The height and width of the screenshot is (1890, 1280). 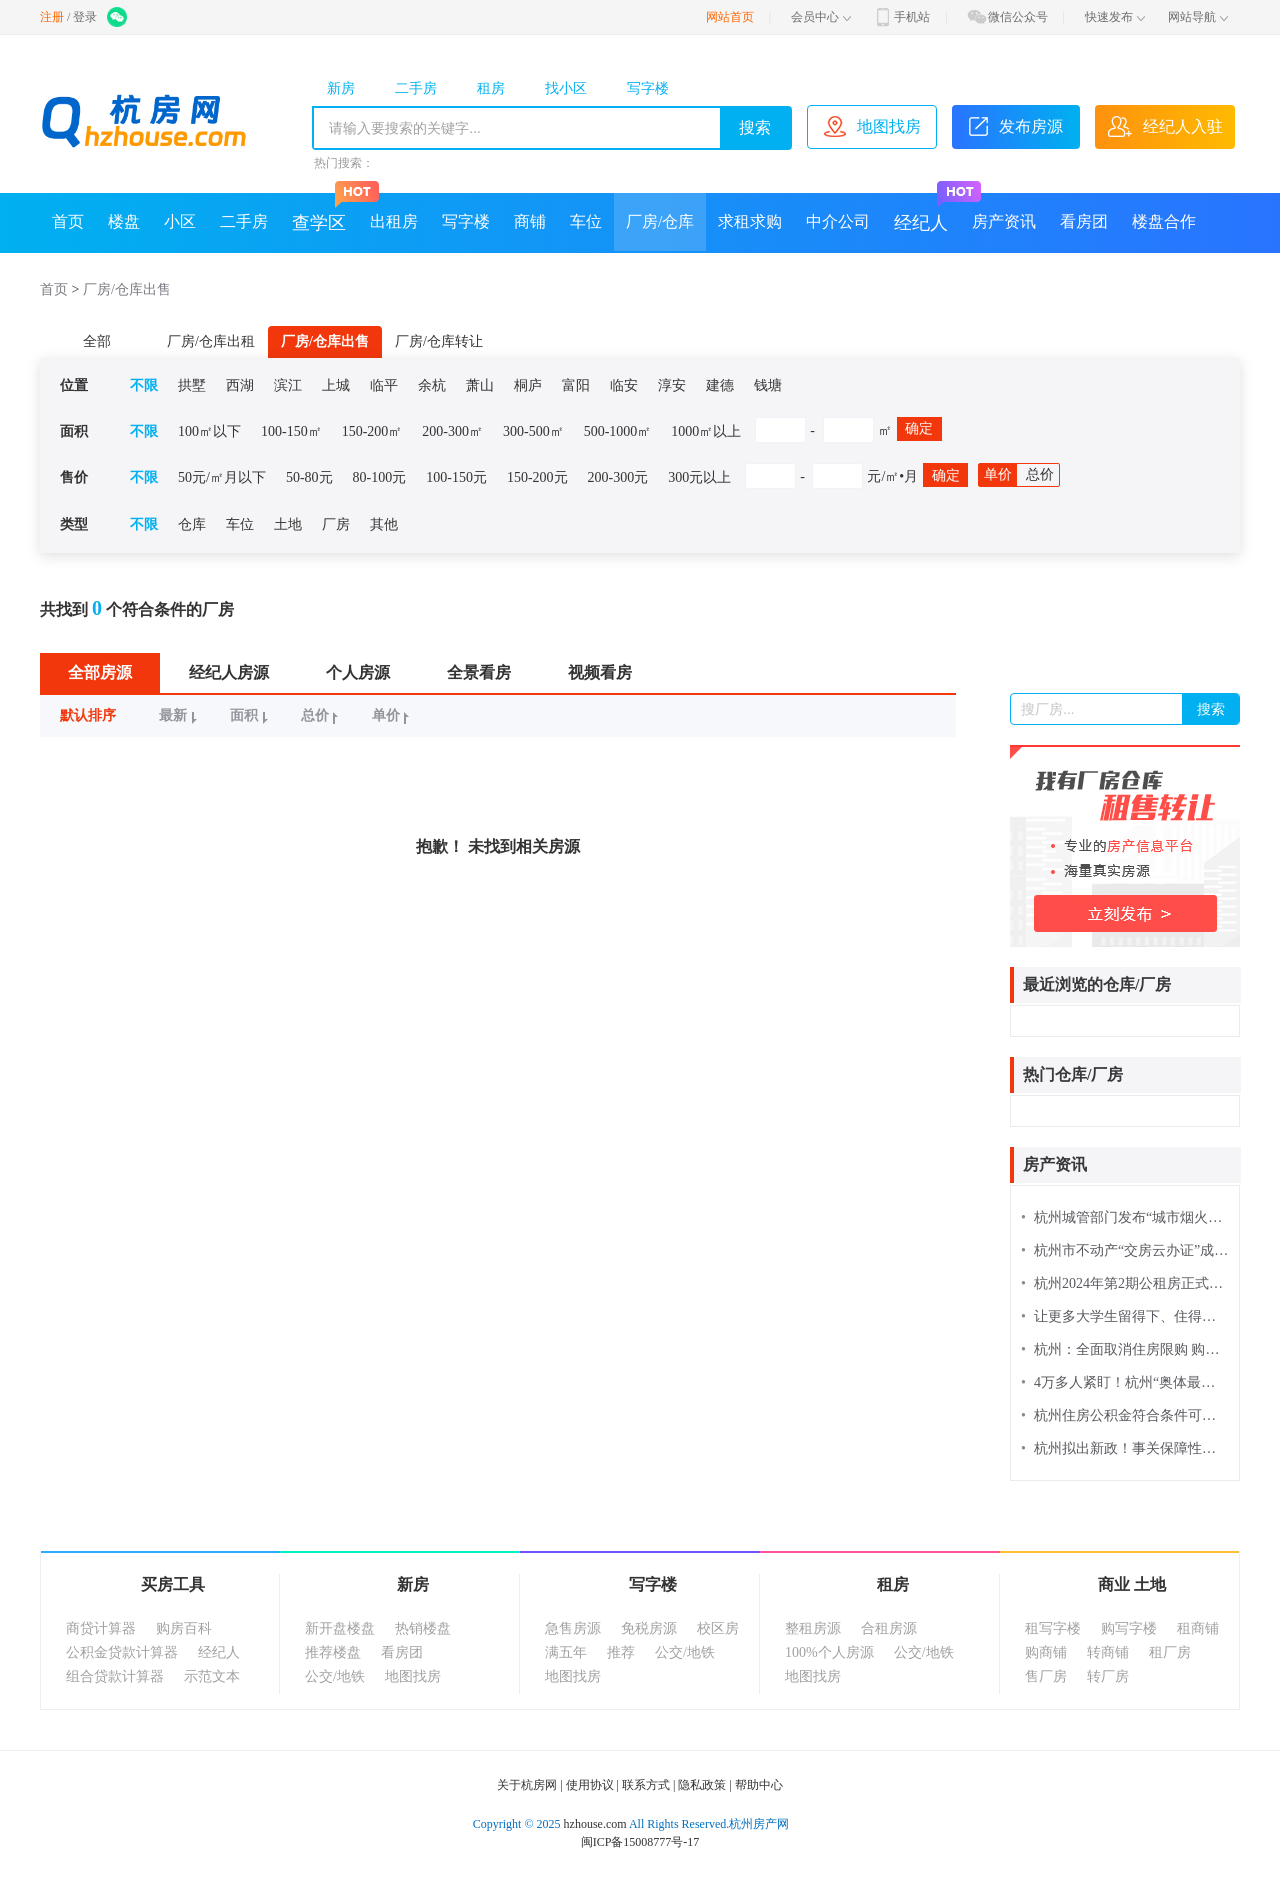 I want to click on 手机站, so click(x=901, y=17).